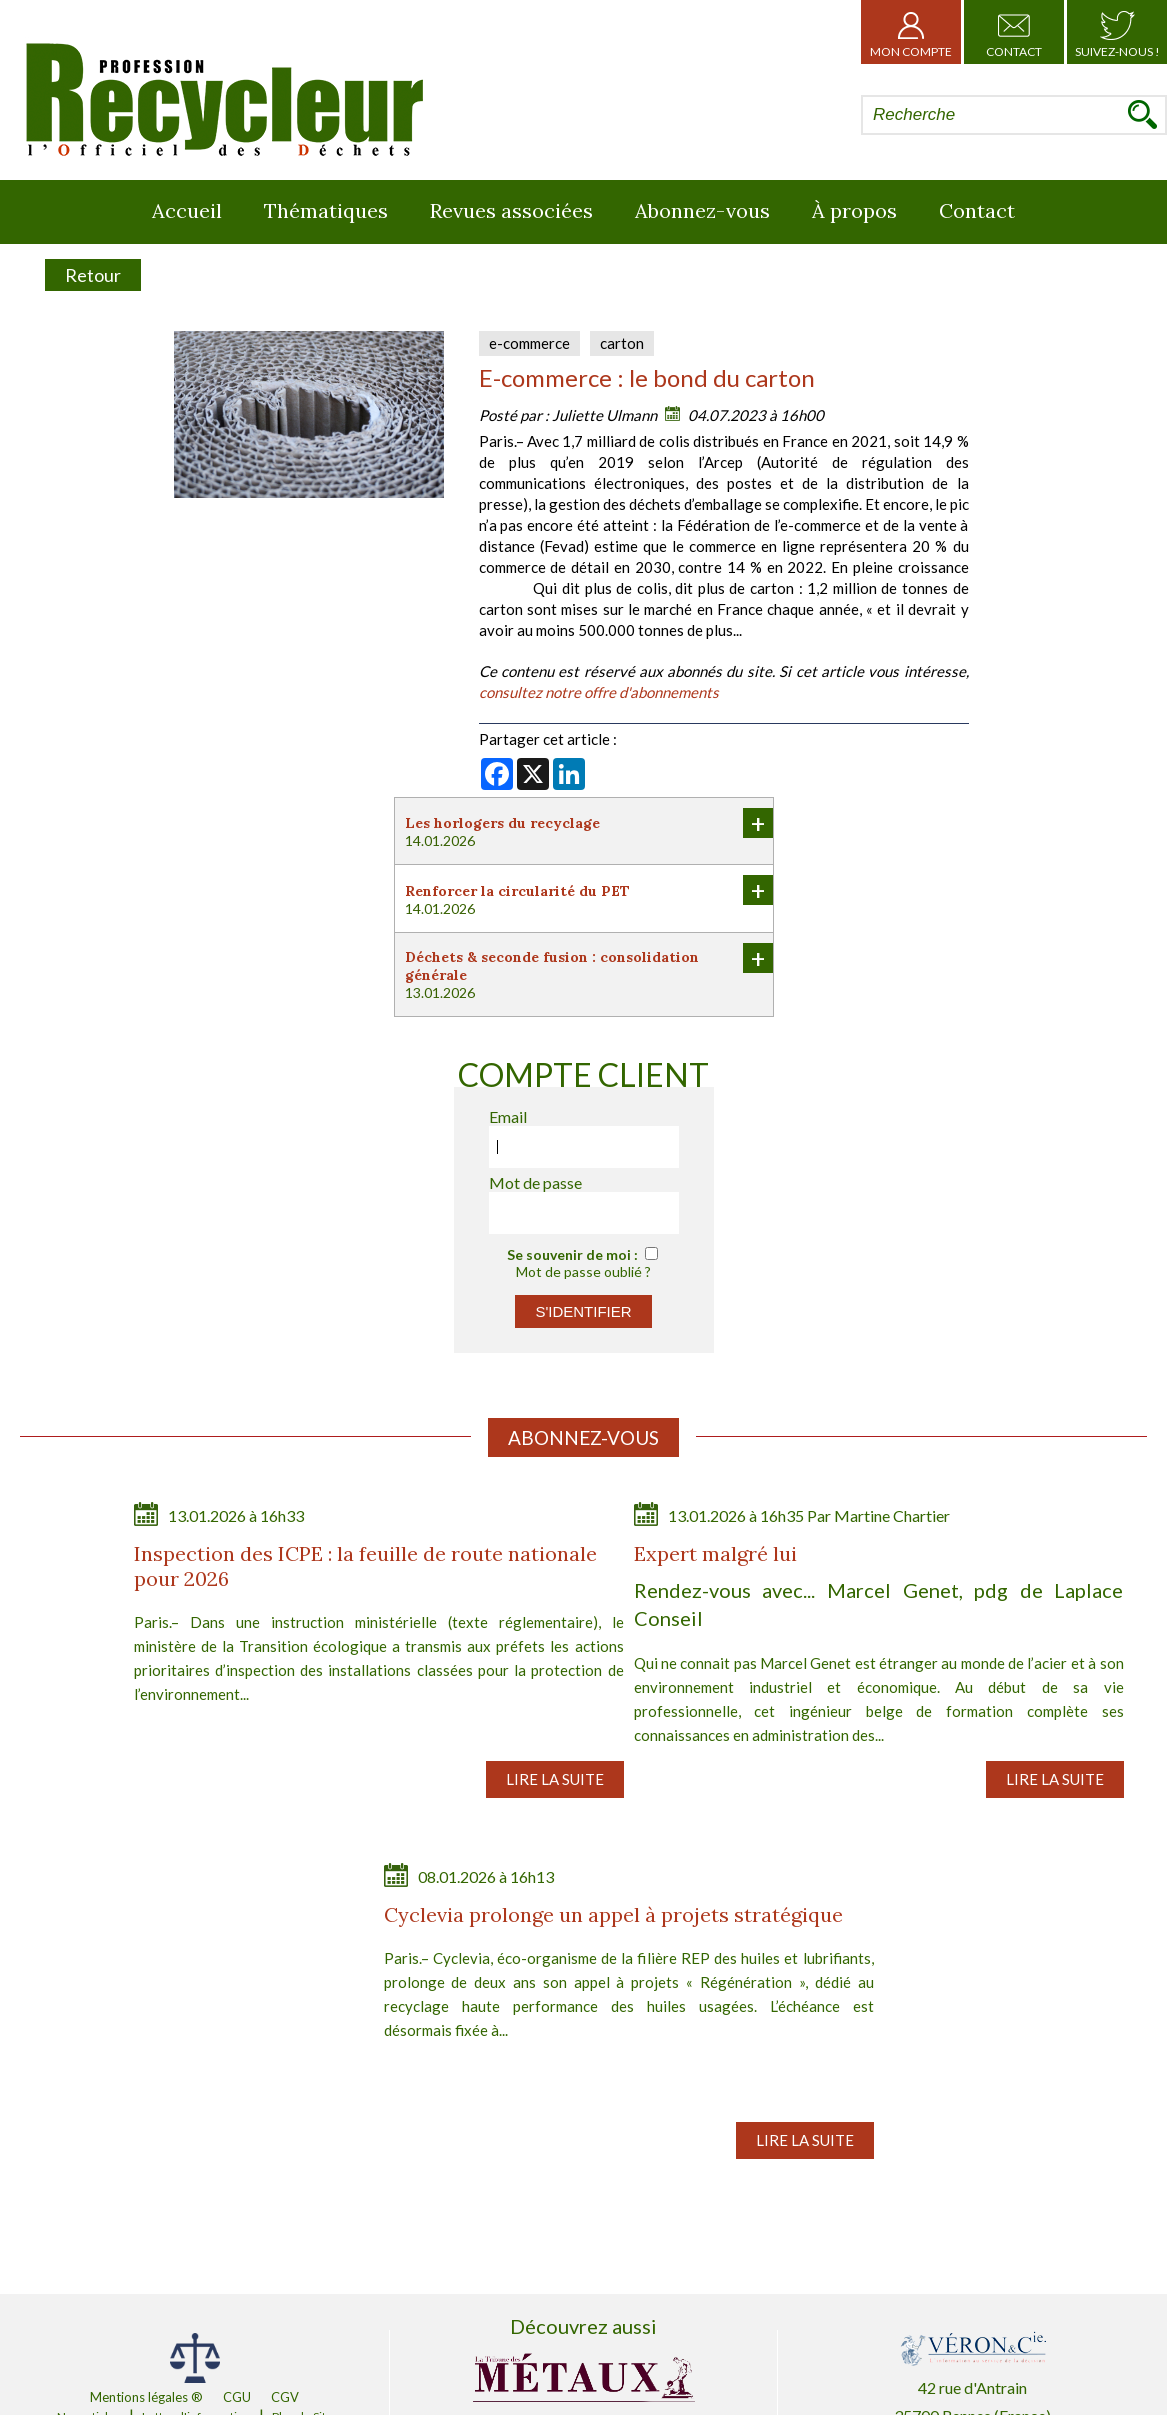 This screenshot has width=1167, height=2415. Describe the element at coordinates (511, 210) in the screenshot. I see `Revues associées` at that location.